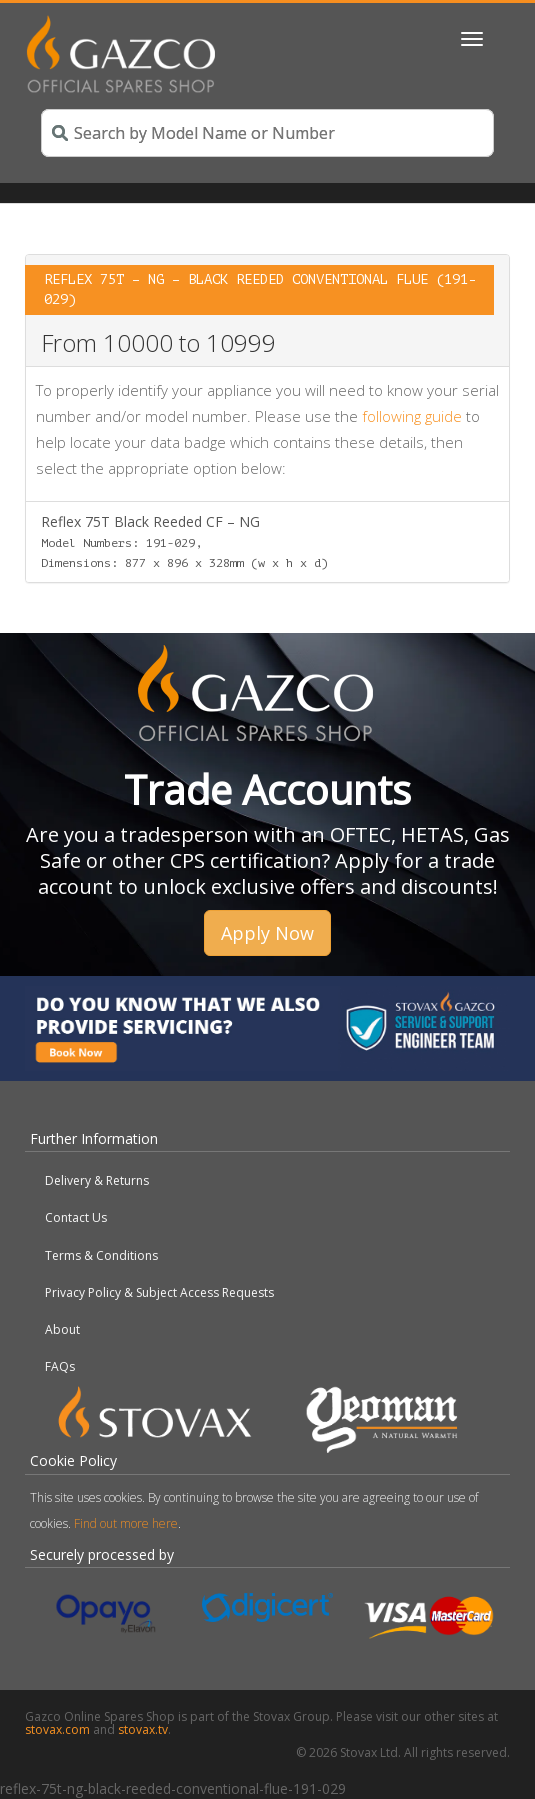 The width and height of the screenshot is (535, 1799). What do you see at coordinates (159, 1292) in the screenshot?
I see `Privacy Policy & Subject Access Requests` at bounding box center [159, 1292].